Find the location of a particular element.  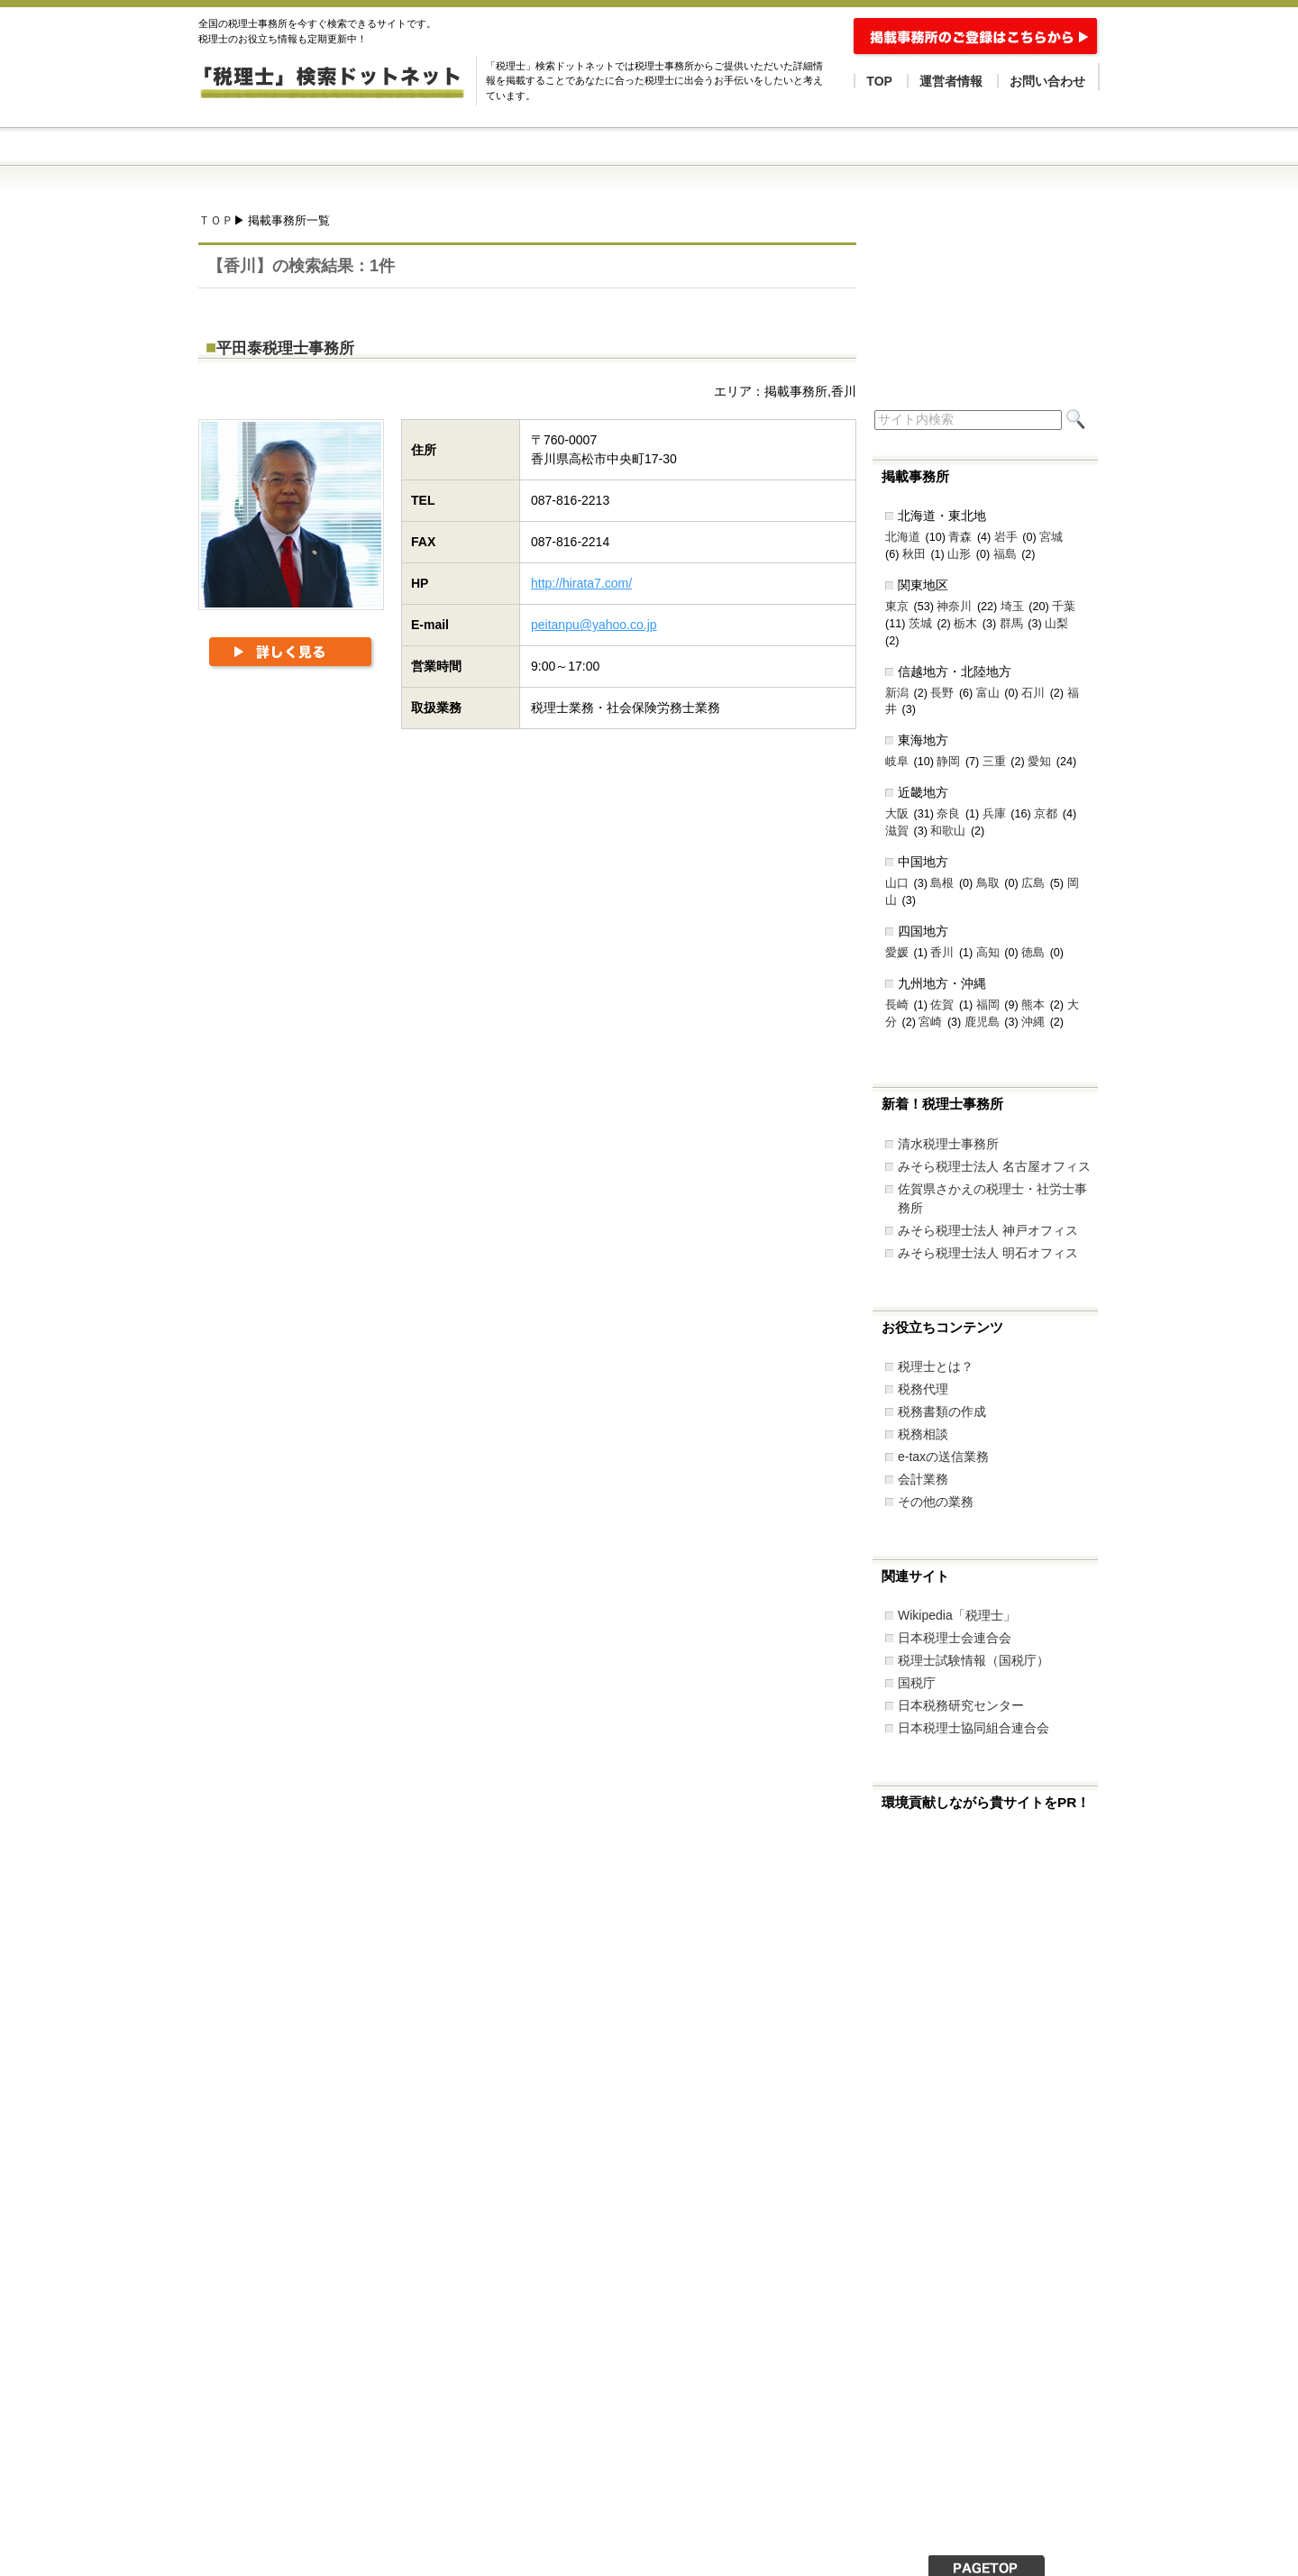

税理士とは？ is located at coordinates (936, 1366).